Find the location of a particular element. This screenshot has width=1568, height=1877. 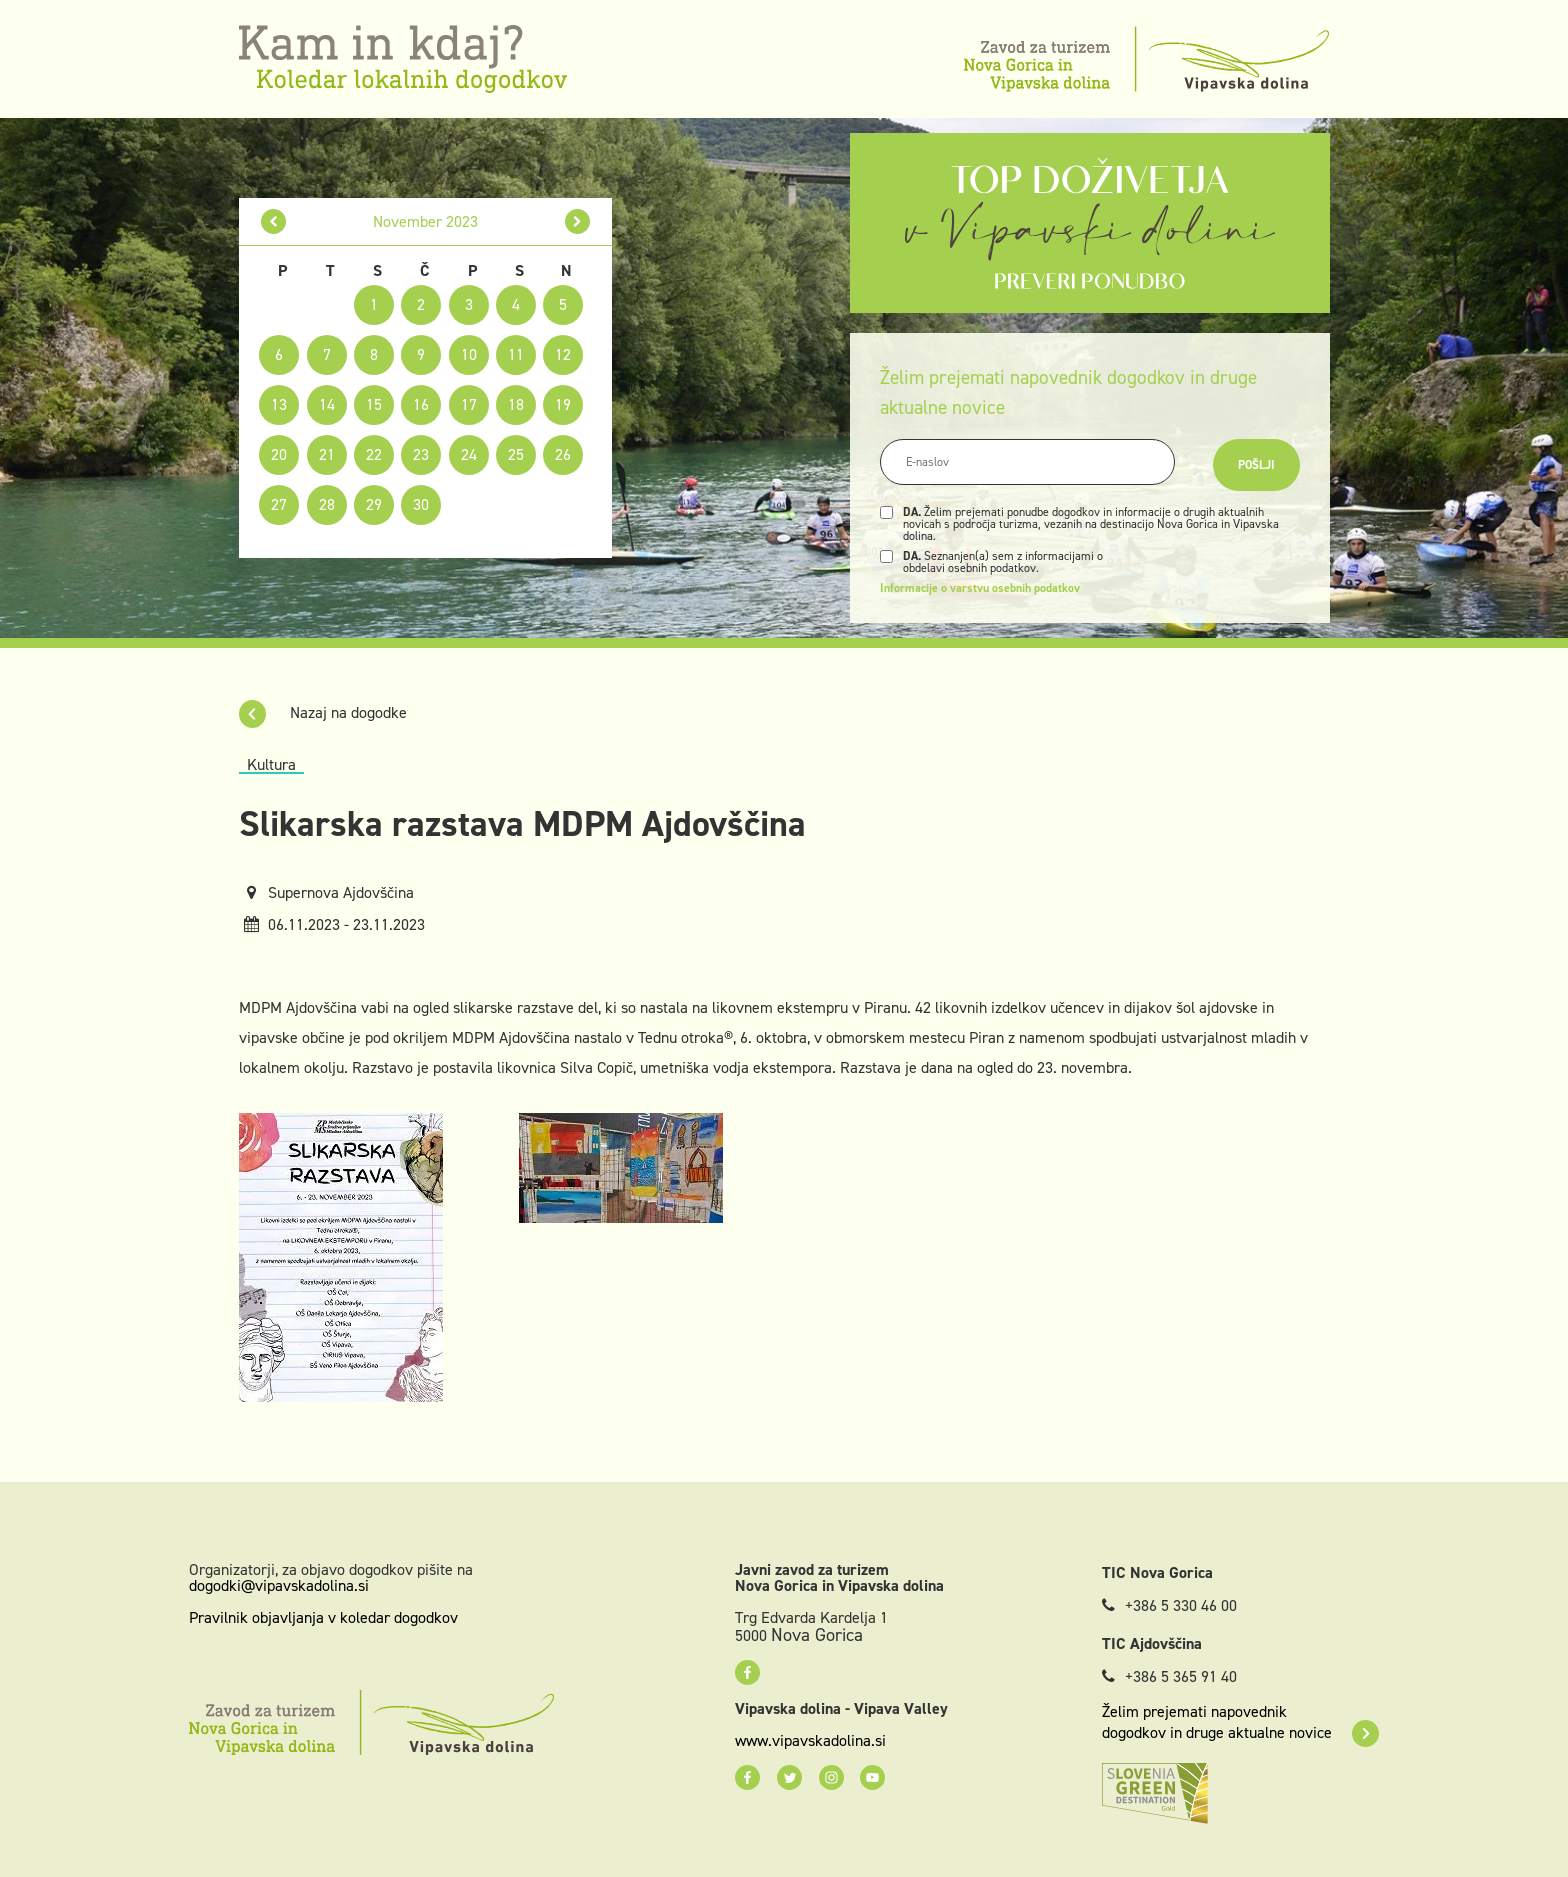

27 is located at coordinates (279, 504).